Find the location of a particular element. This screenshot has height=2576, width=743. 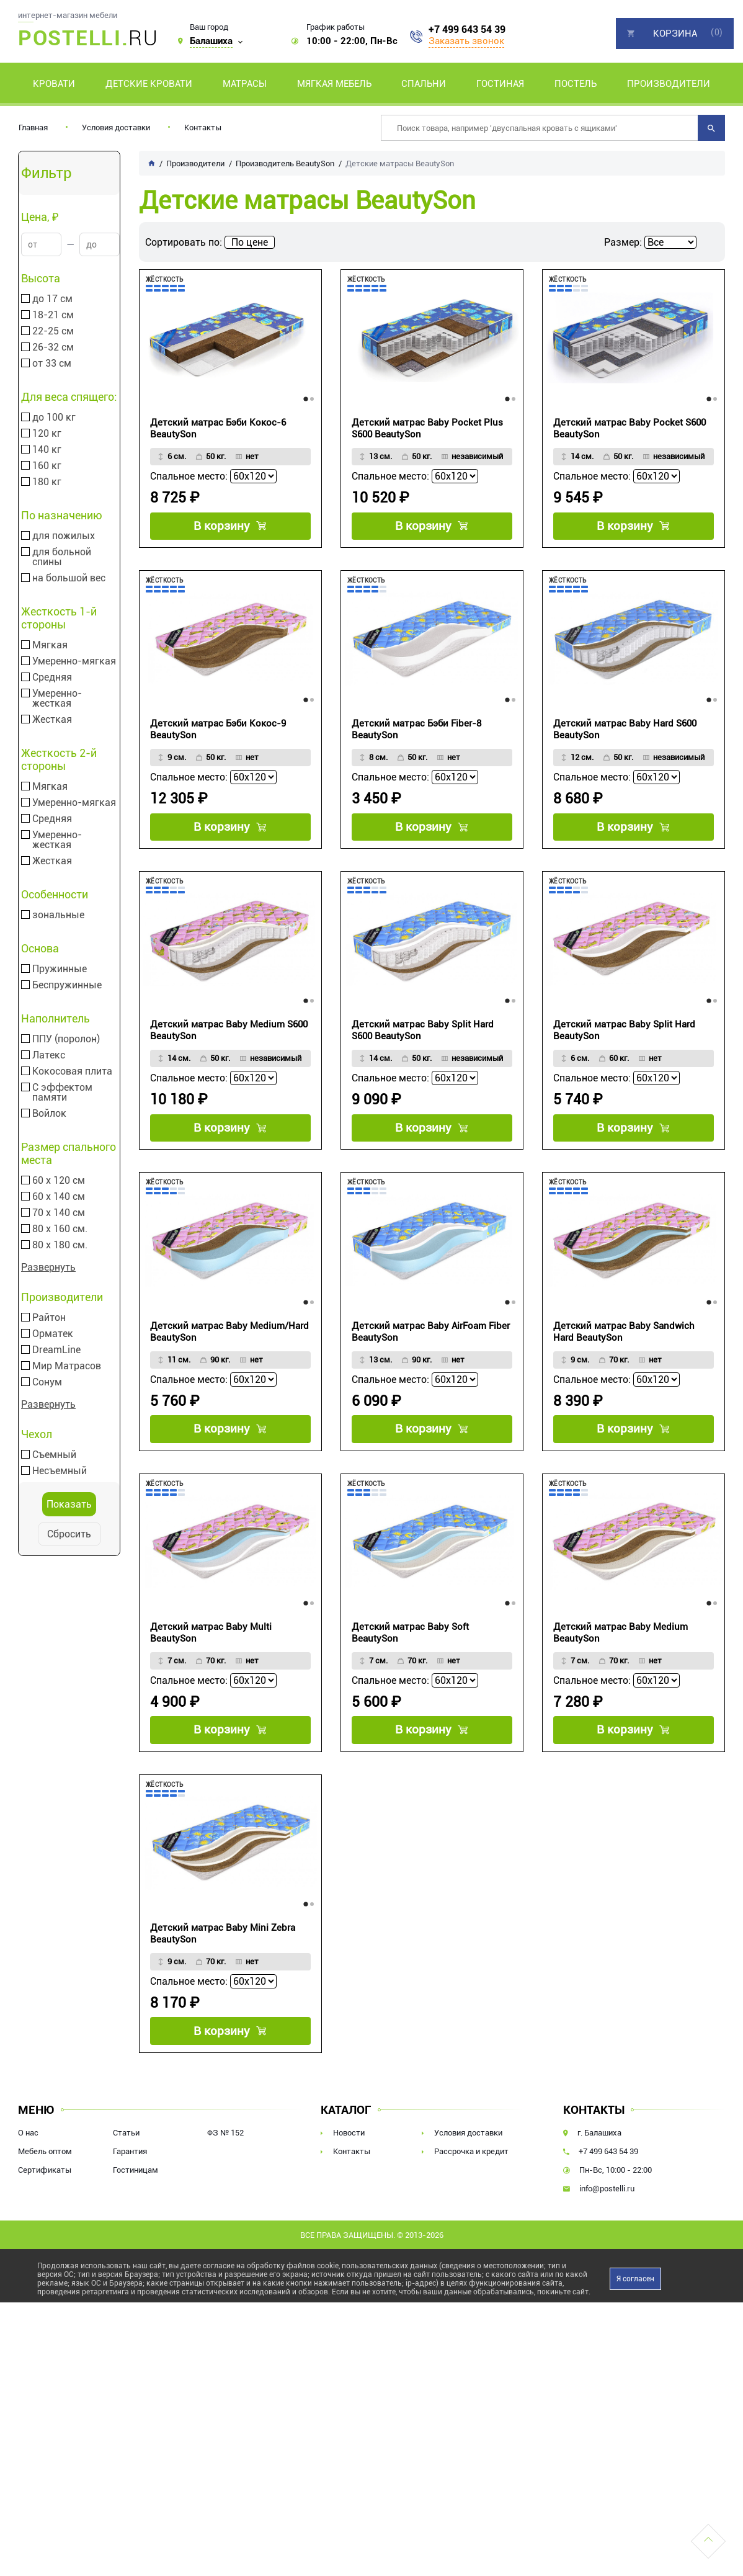

60 х 140 см is located at coordinates (58, 1197).